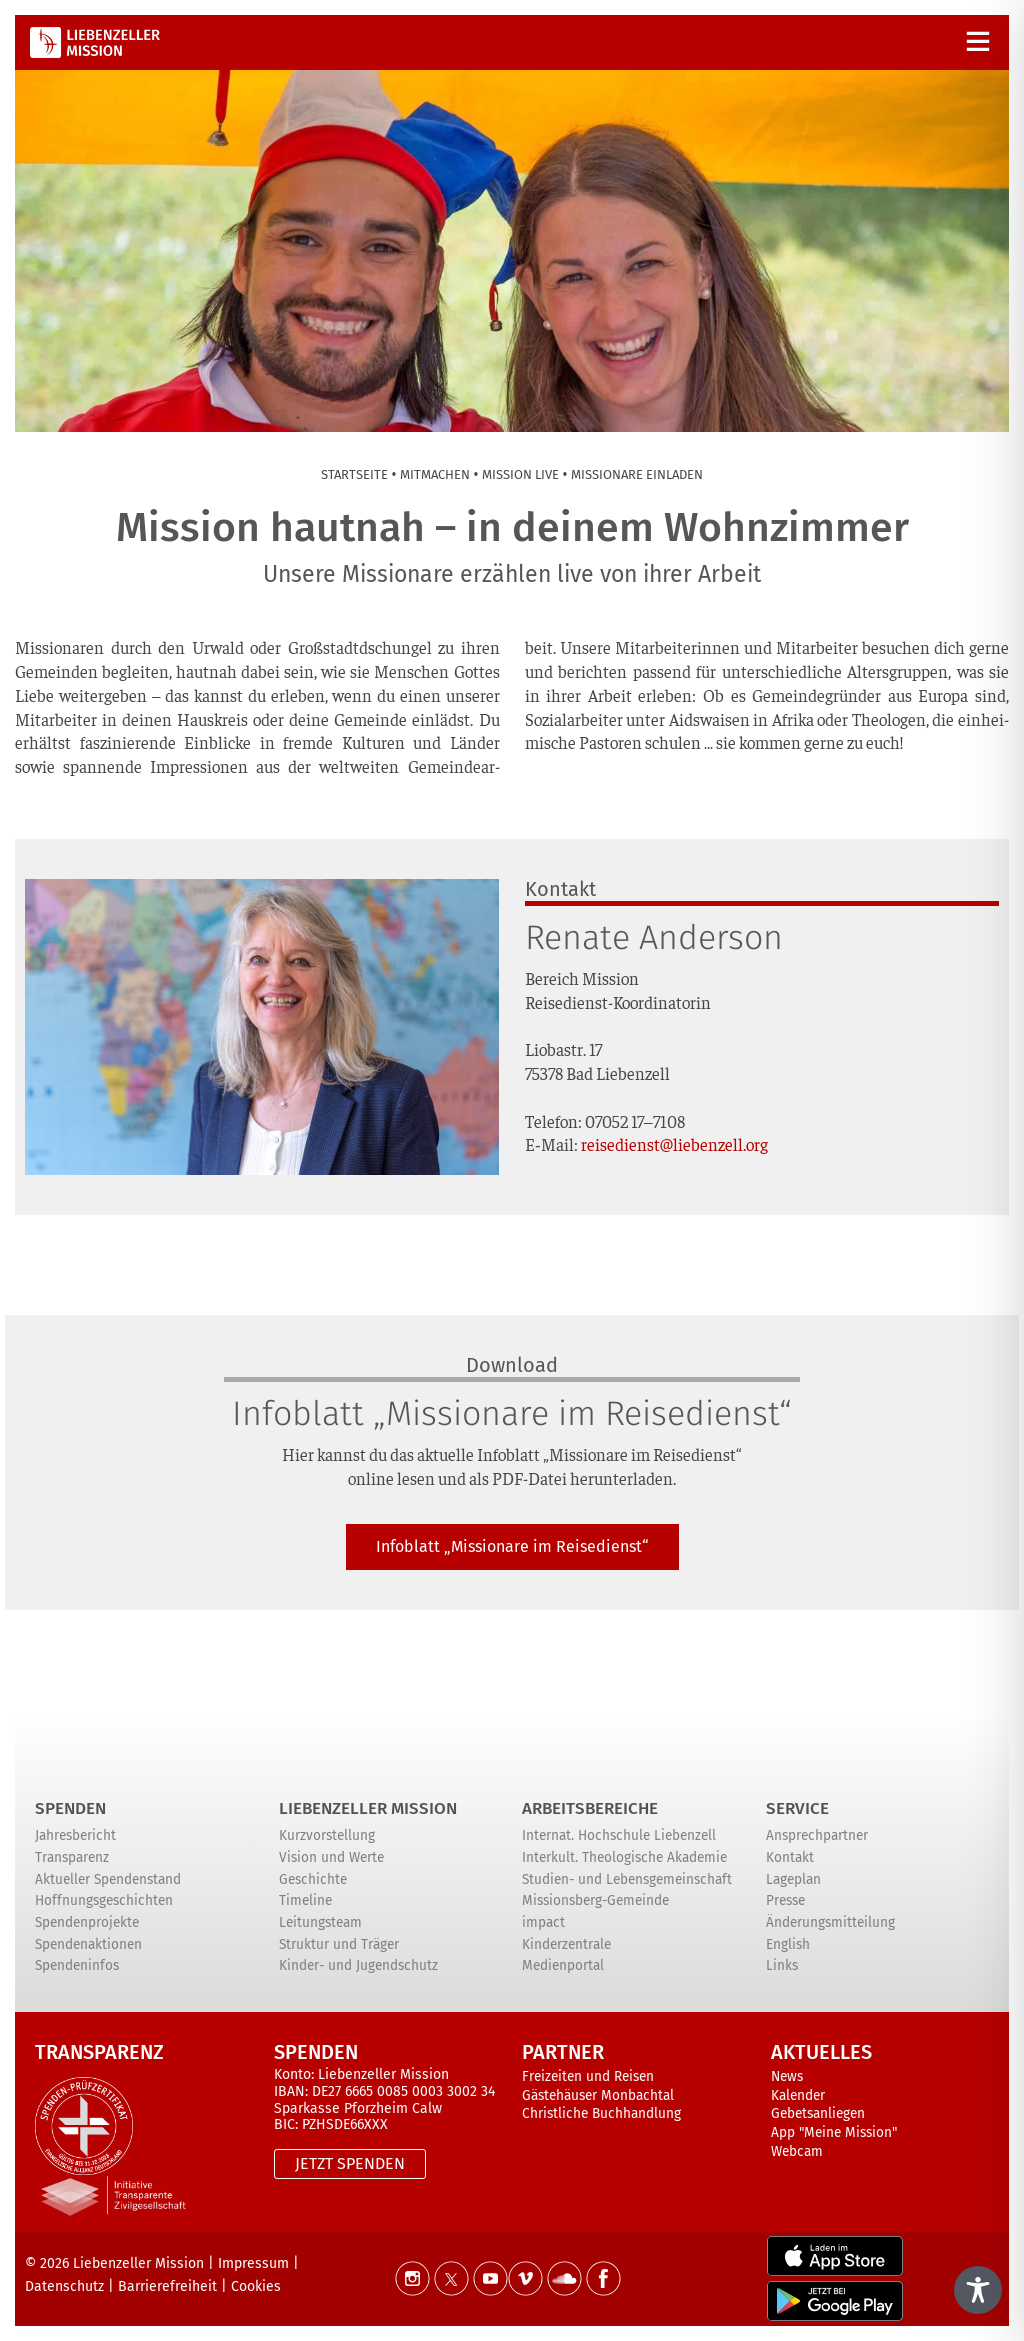 This screenshot has width=1024, height=2341. I want to click on Christliche Buchhandlung, so click(601, 2113).